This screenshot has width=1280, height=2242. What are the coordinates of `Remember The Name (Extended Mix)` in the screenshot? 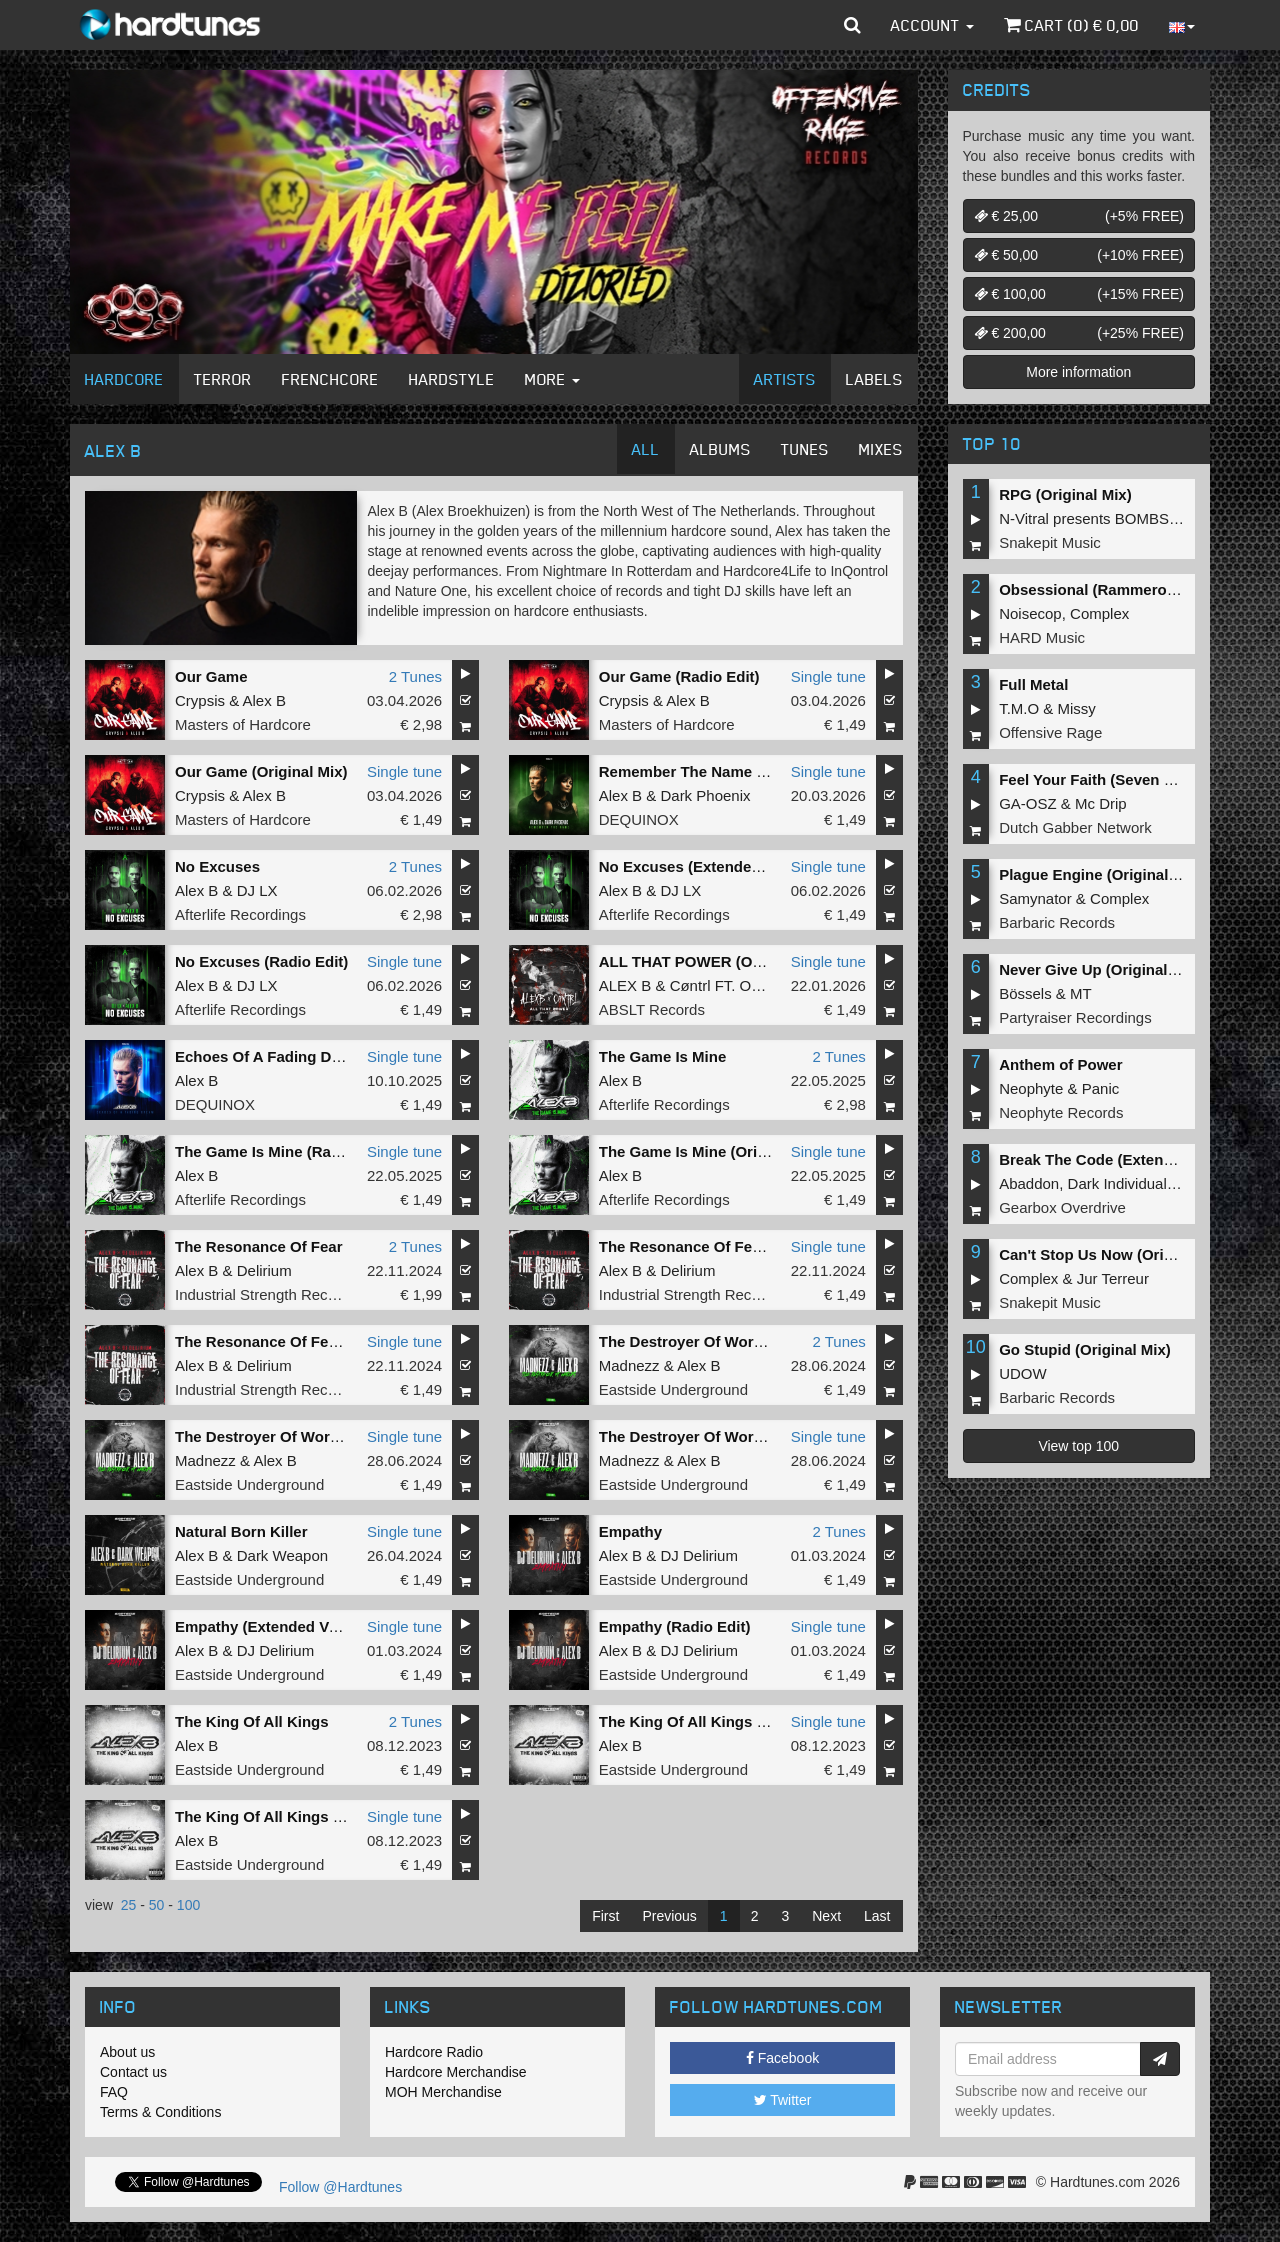 It's located at (731, 771).